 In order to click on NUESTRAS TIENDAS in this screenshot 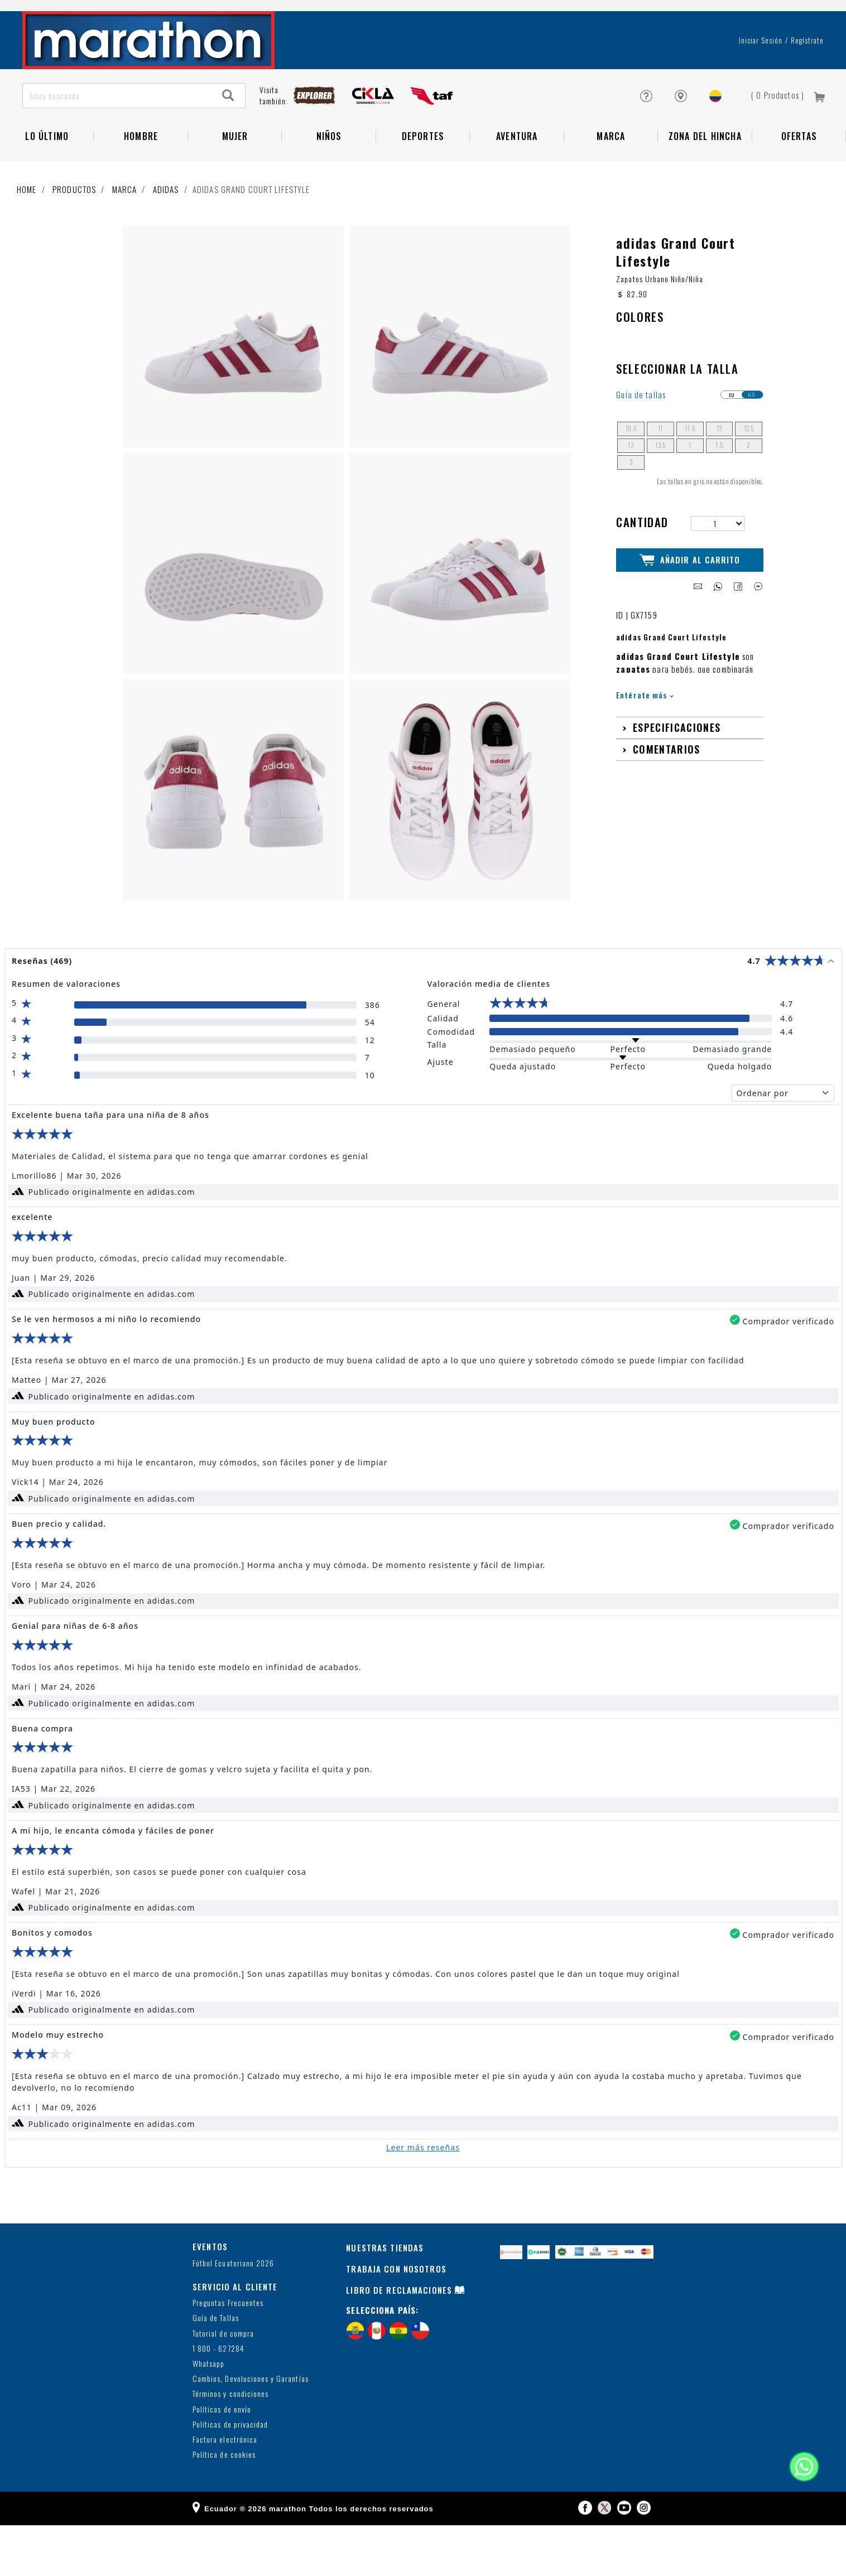, I will do `click(385, 2298)`.